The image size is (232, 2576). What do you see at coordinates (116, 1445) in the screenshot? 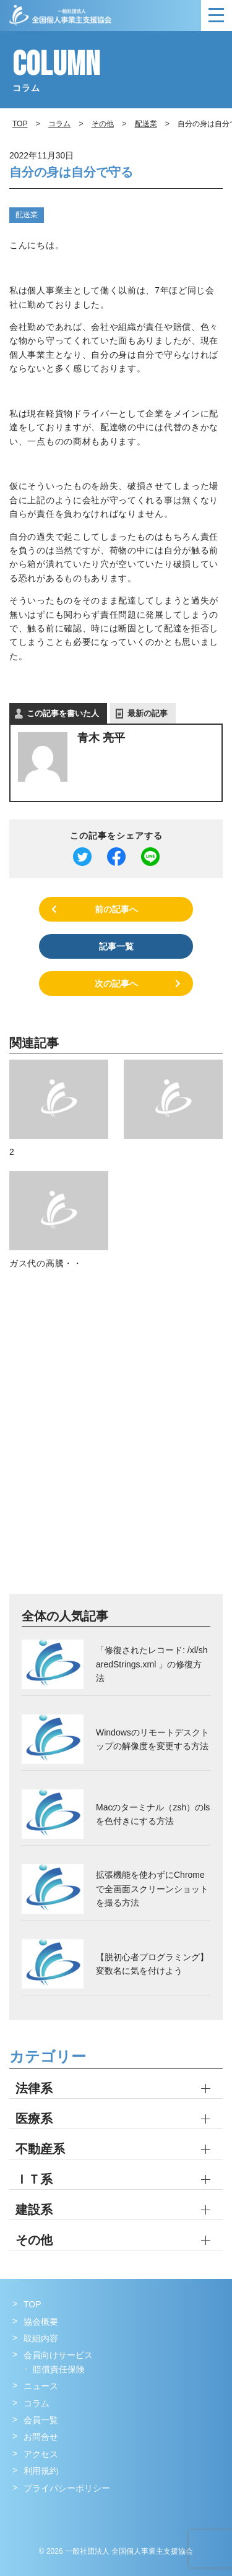
I see `[Advertisement]` at bounding box center [116, 1445].